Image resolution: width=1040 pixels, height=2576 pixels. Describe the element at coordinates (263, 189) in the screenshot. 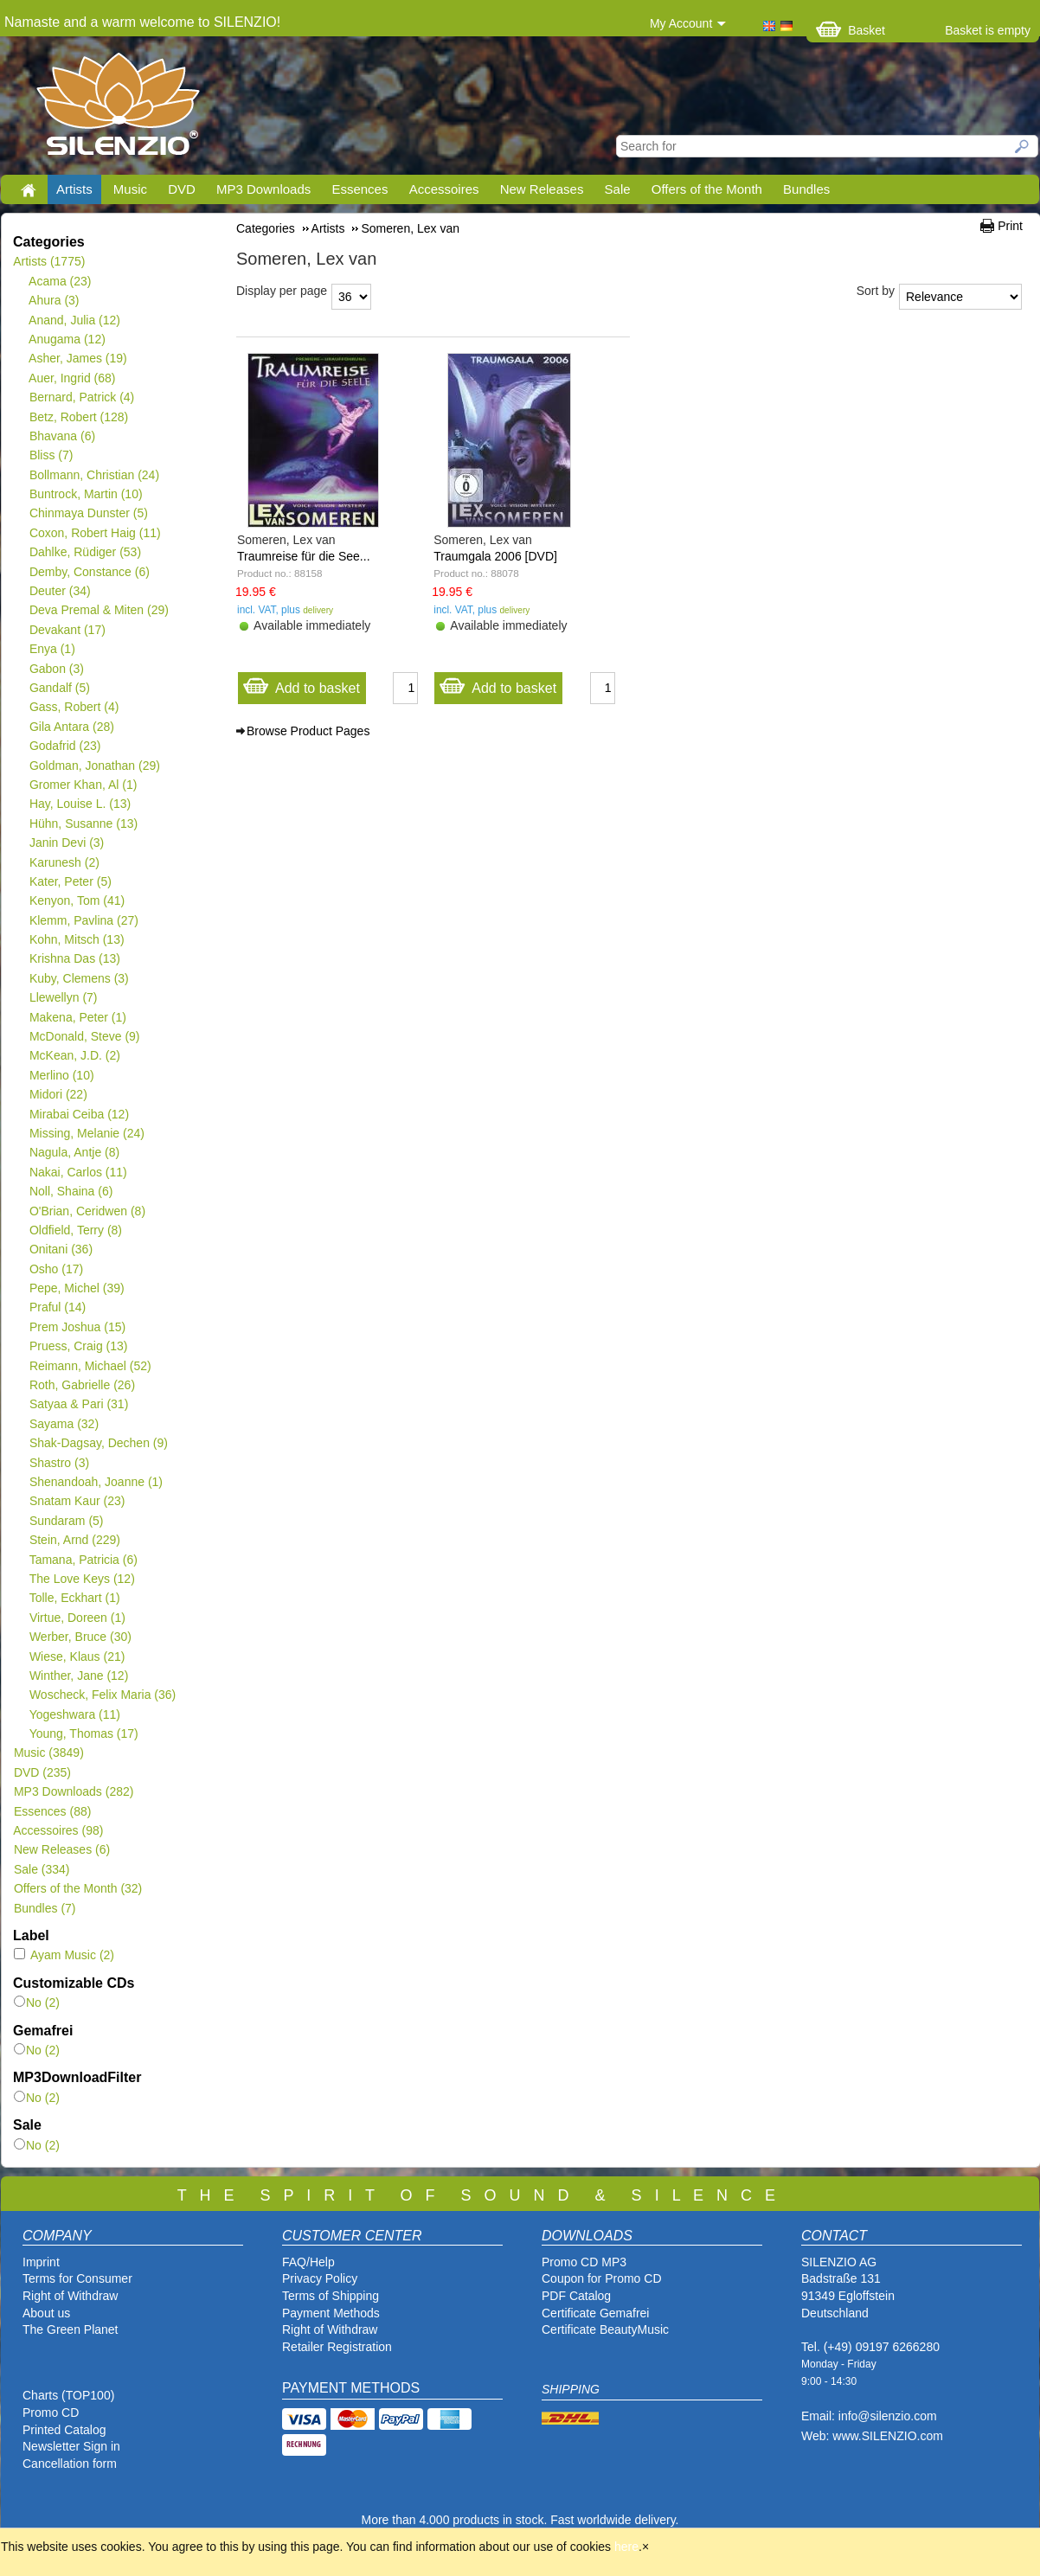

I see `MP3 Downloads` at that location.